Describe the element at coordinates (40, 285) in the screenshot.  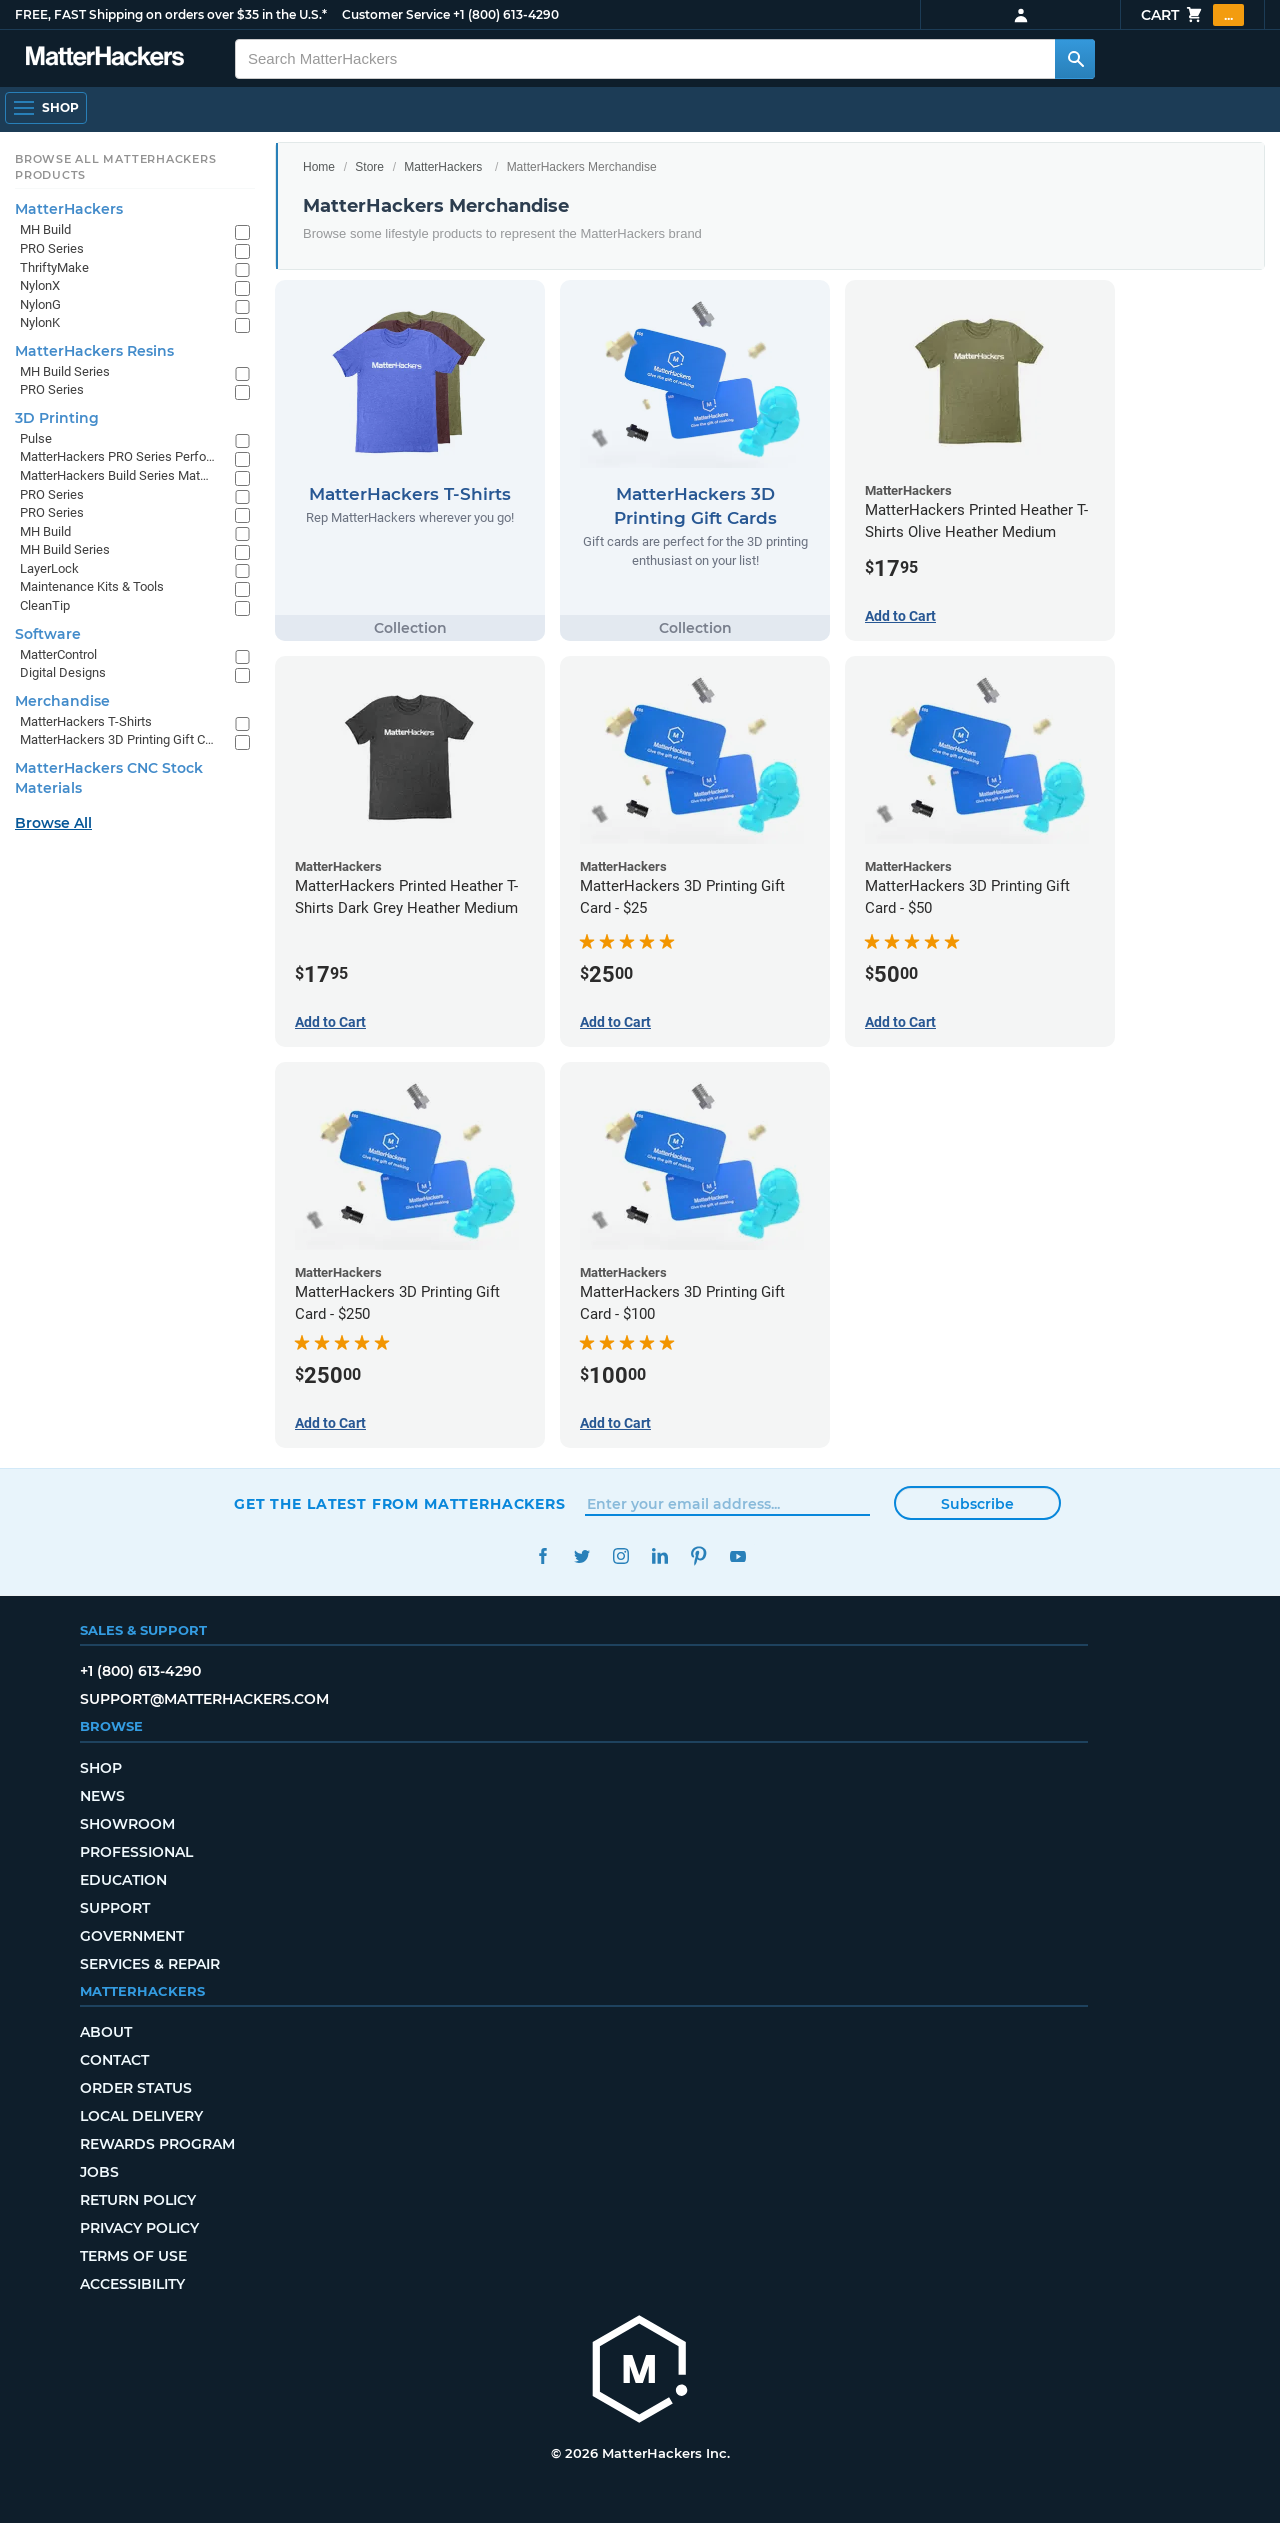
I see `NylonX` at that location.